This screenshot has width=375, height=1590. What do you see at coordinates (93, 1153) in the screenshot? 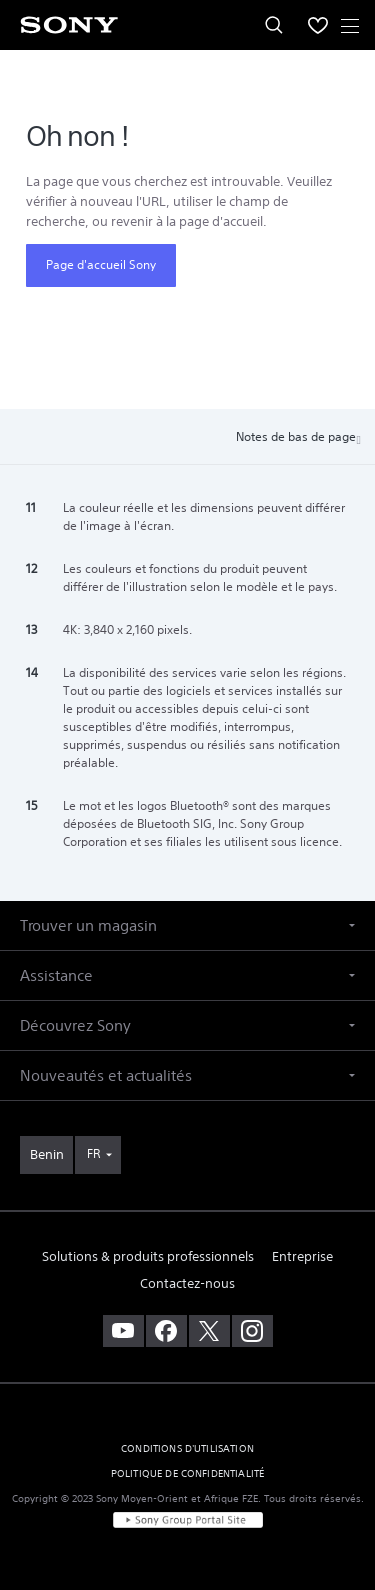
I see `FR` at bounding box center [93, 1153].